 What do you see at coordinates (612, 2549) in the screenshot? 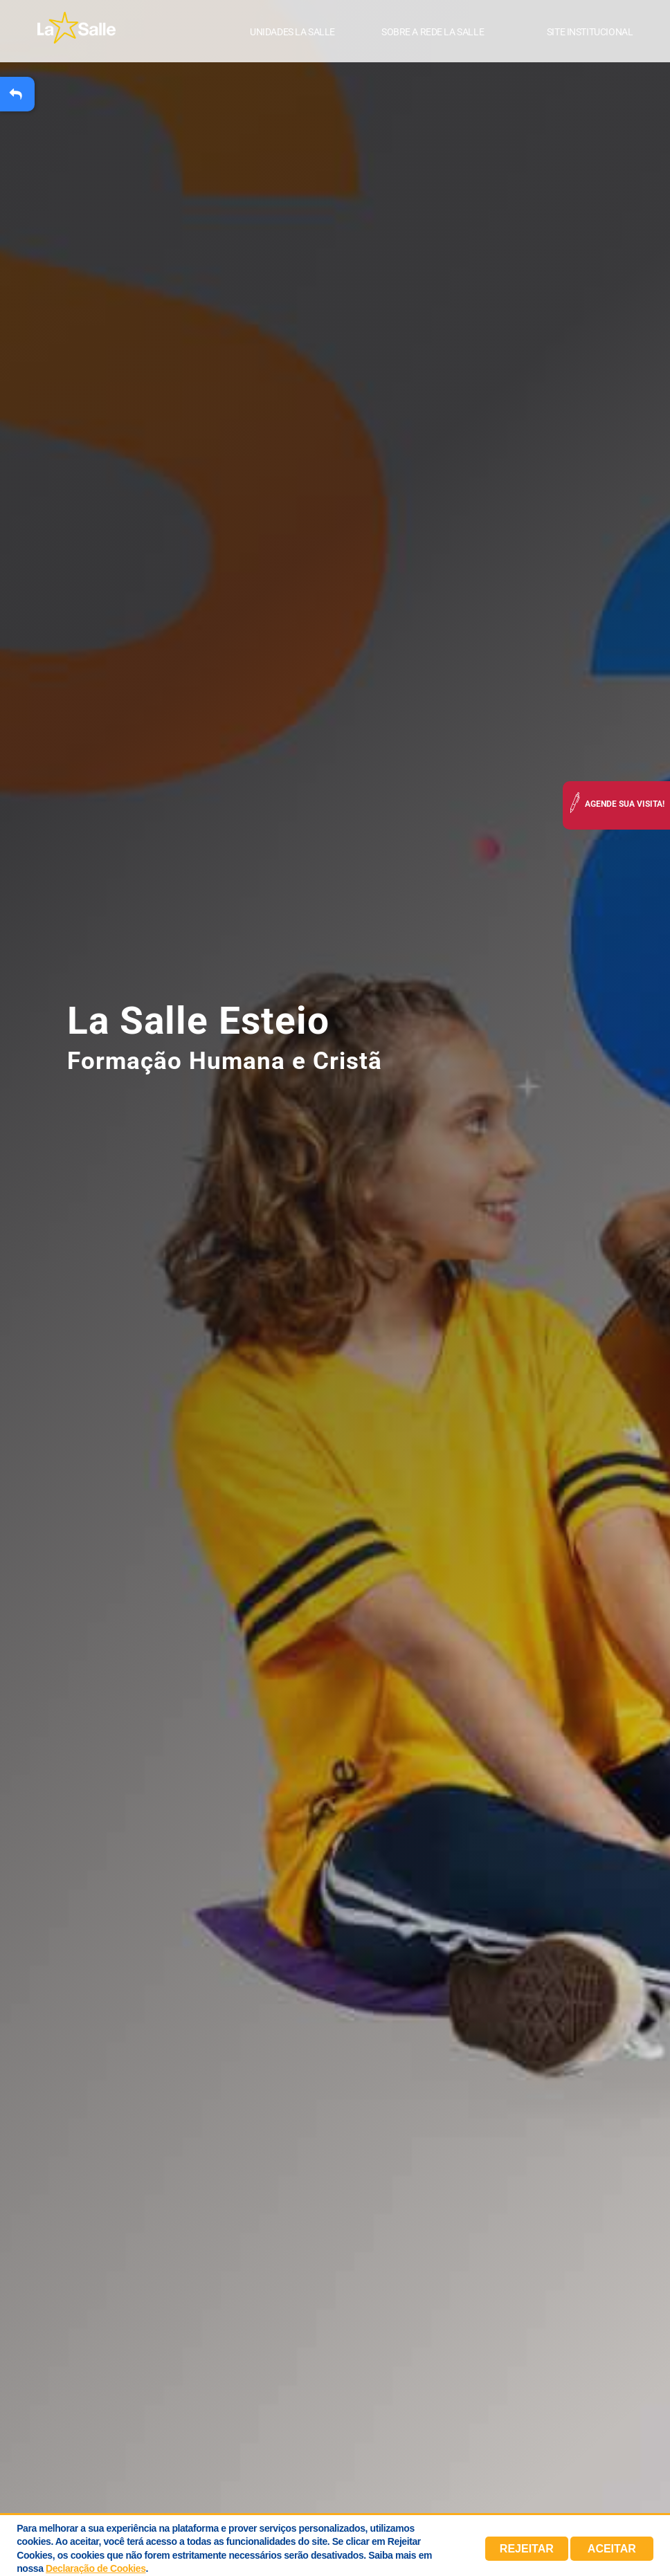
I see `Aceitar` at bounding box center [612, 2549].